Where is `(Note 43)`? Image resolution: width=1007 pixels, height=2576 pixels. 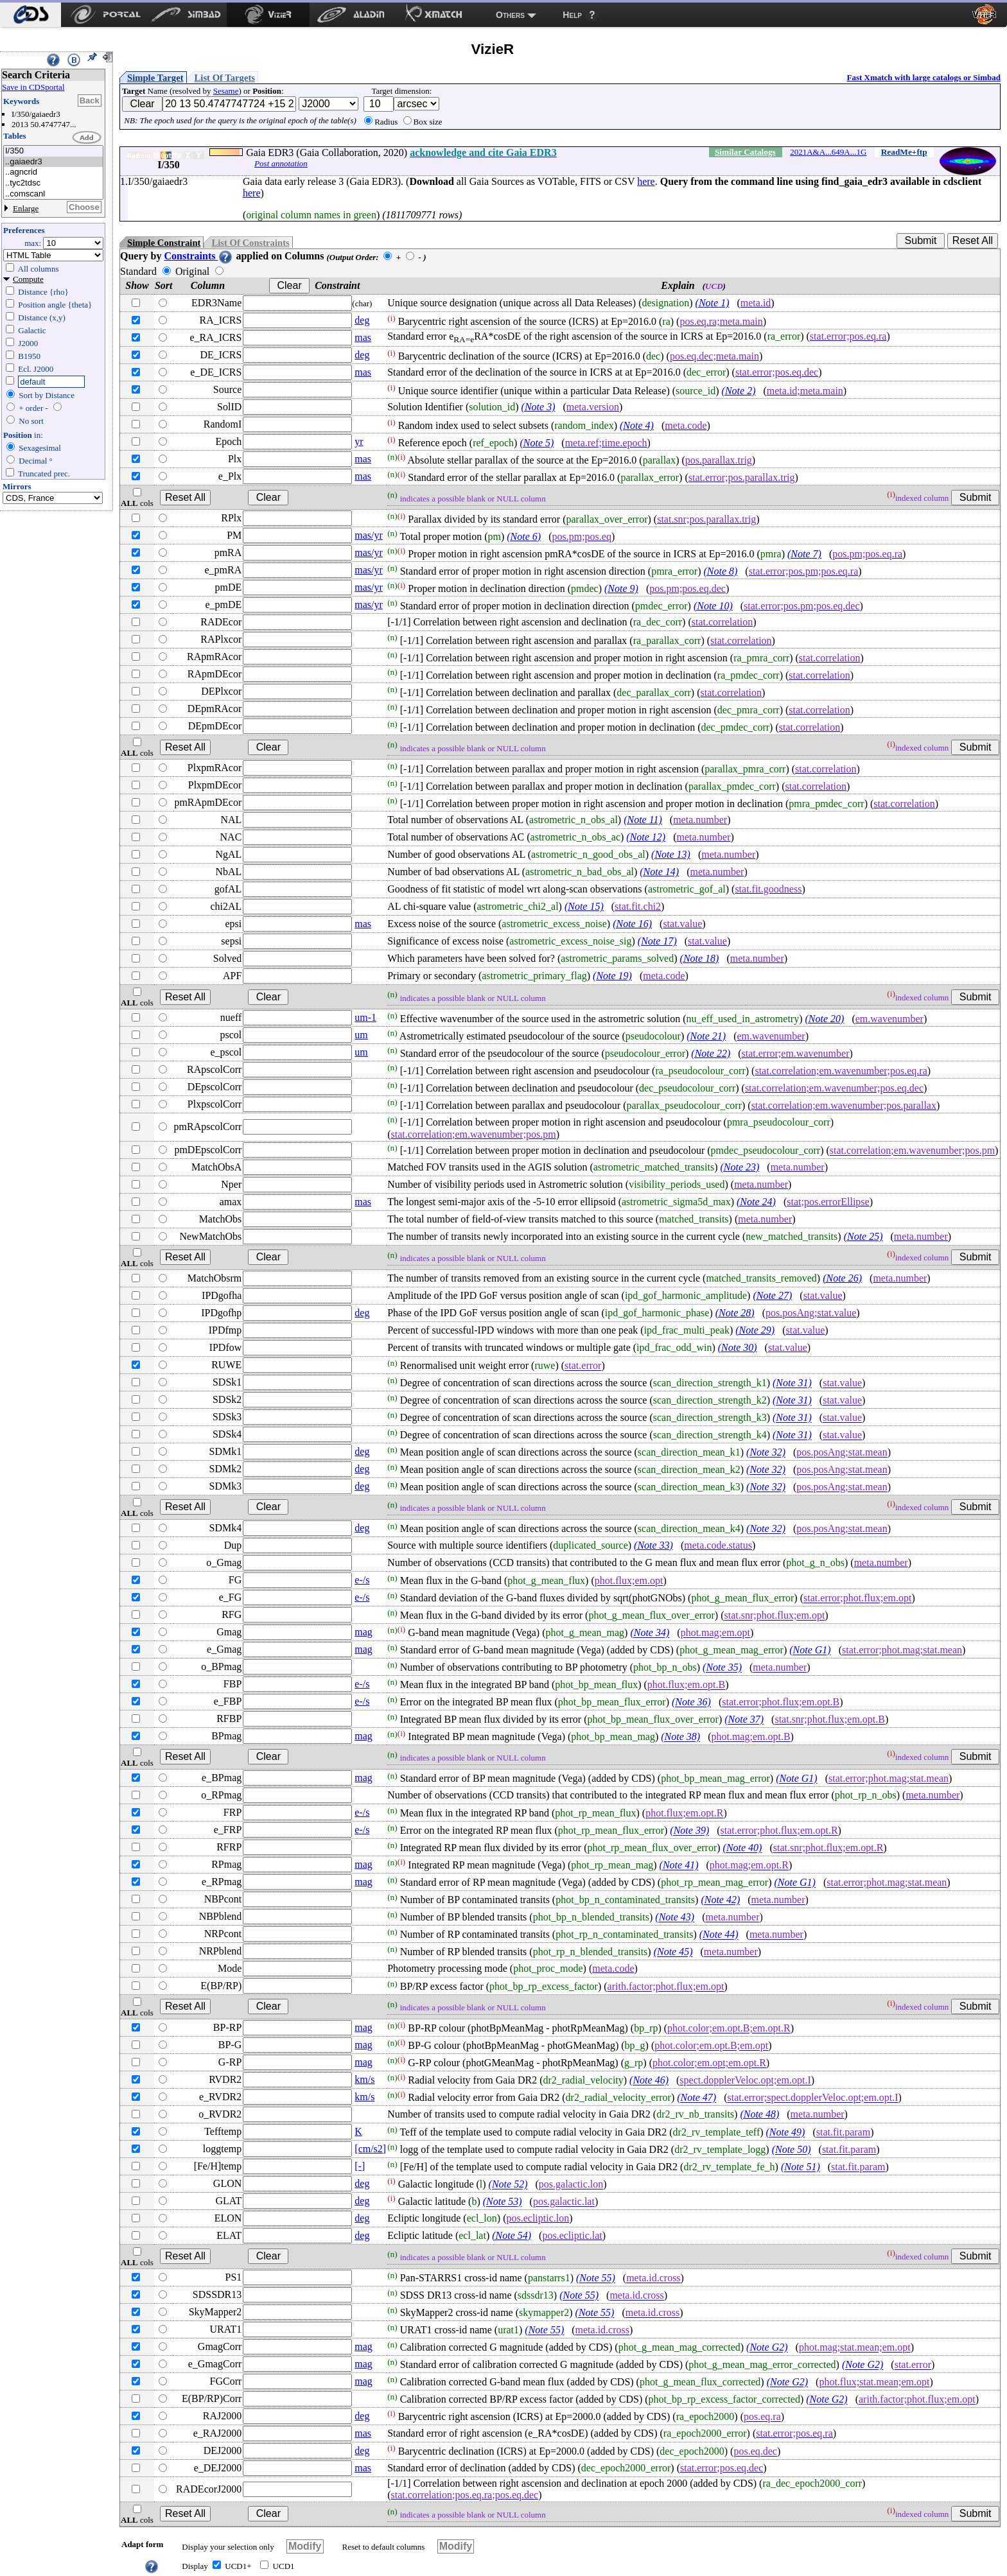 (Note 43) is located at coordinates (674, 1917).